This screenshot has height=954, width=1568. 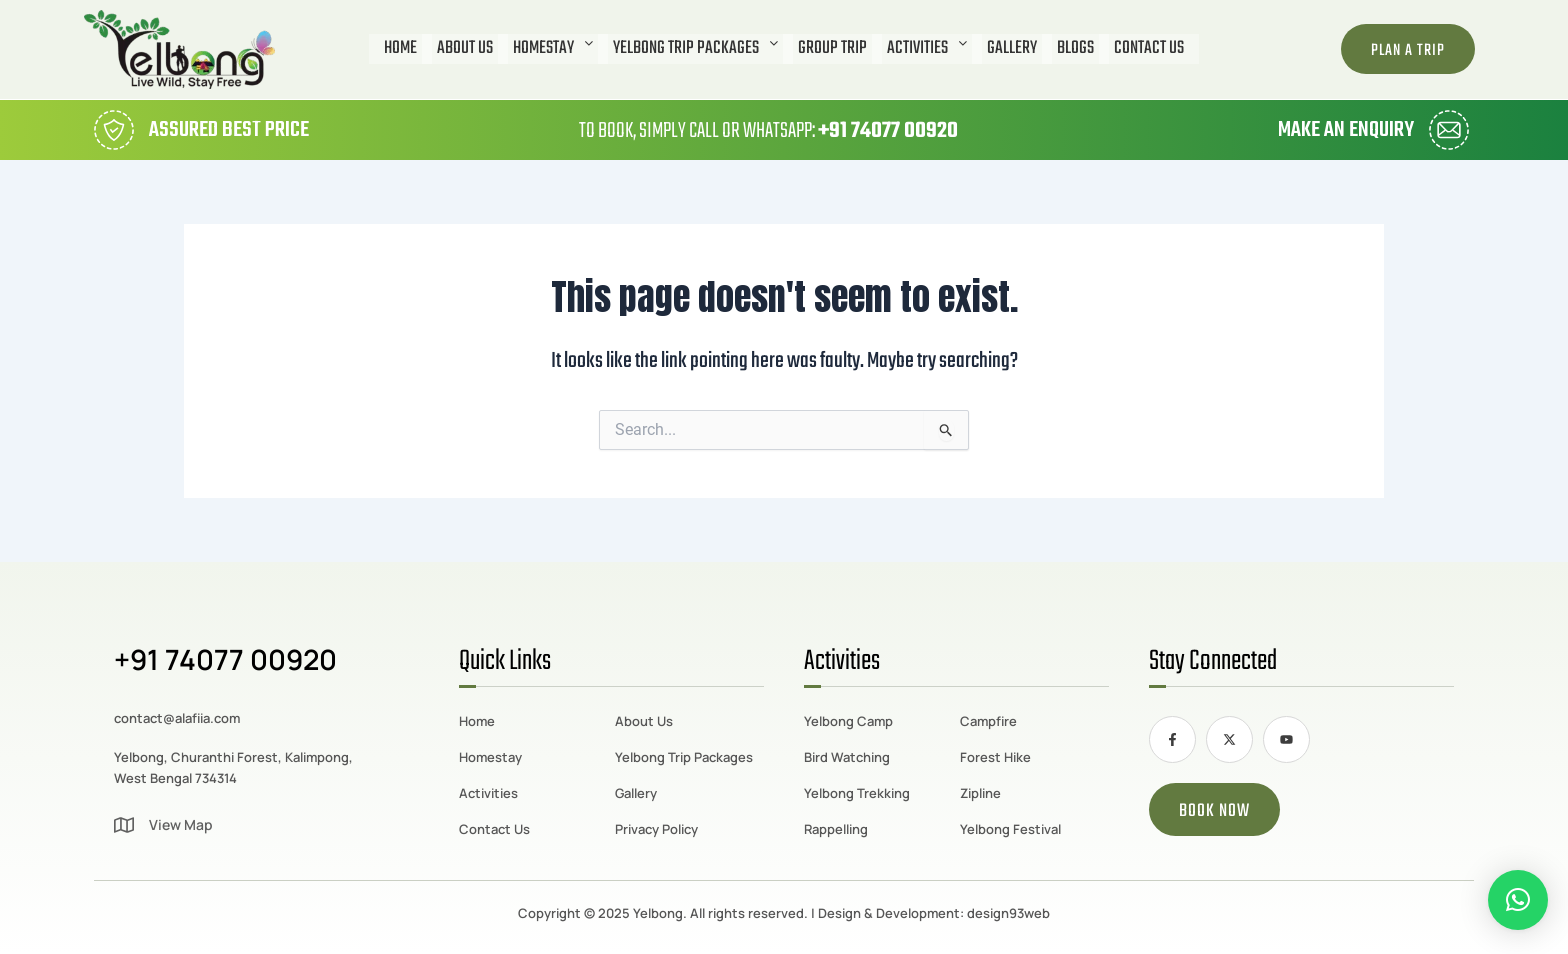 I want to click on About Us, so click(x=465, y=49).